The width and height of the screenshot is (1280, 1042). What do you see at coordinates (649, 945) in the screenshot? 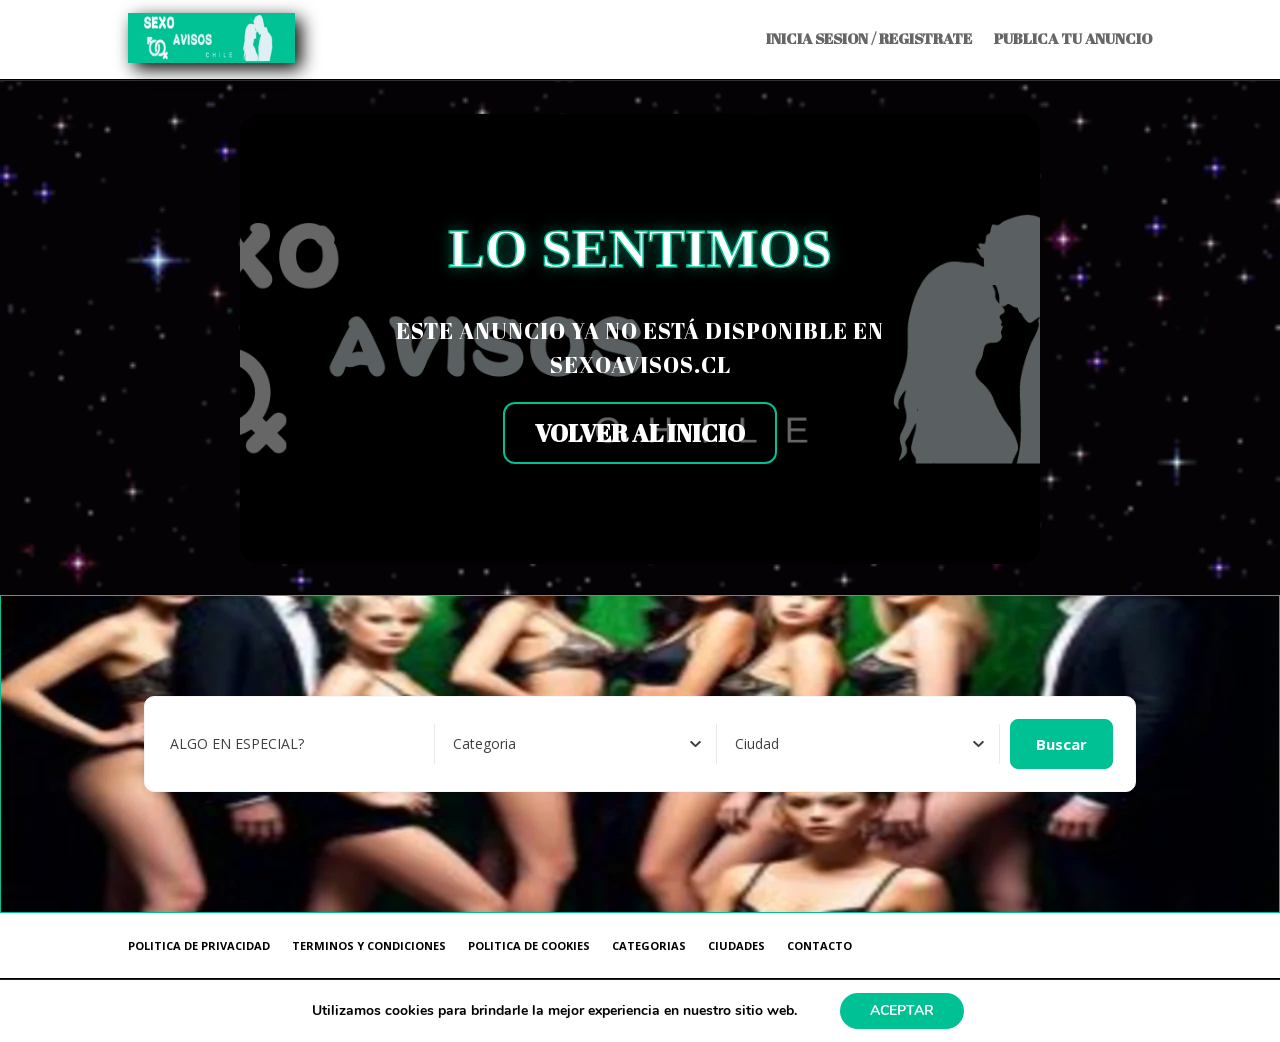
I see `CATEGORIAS` at bounding box center [649, 945].